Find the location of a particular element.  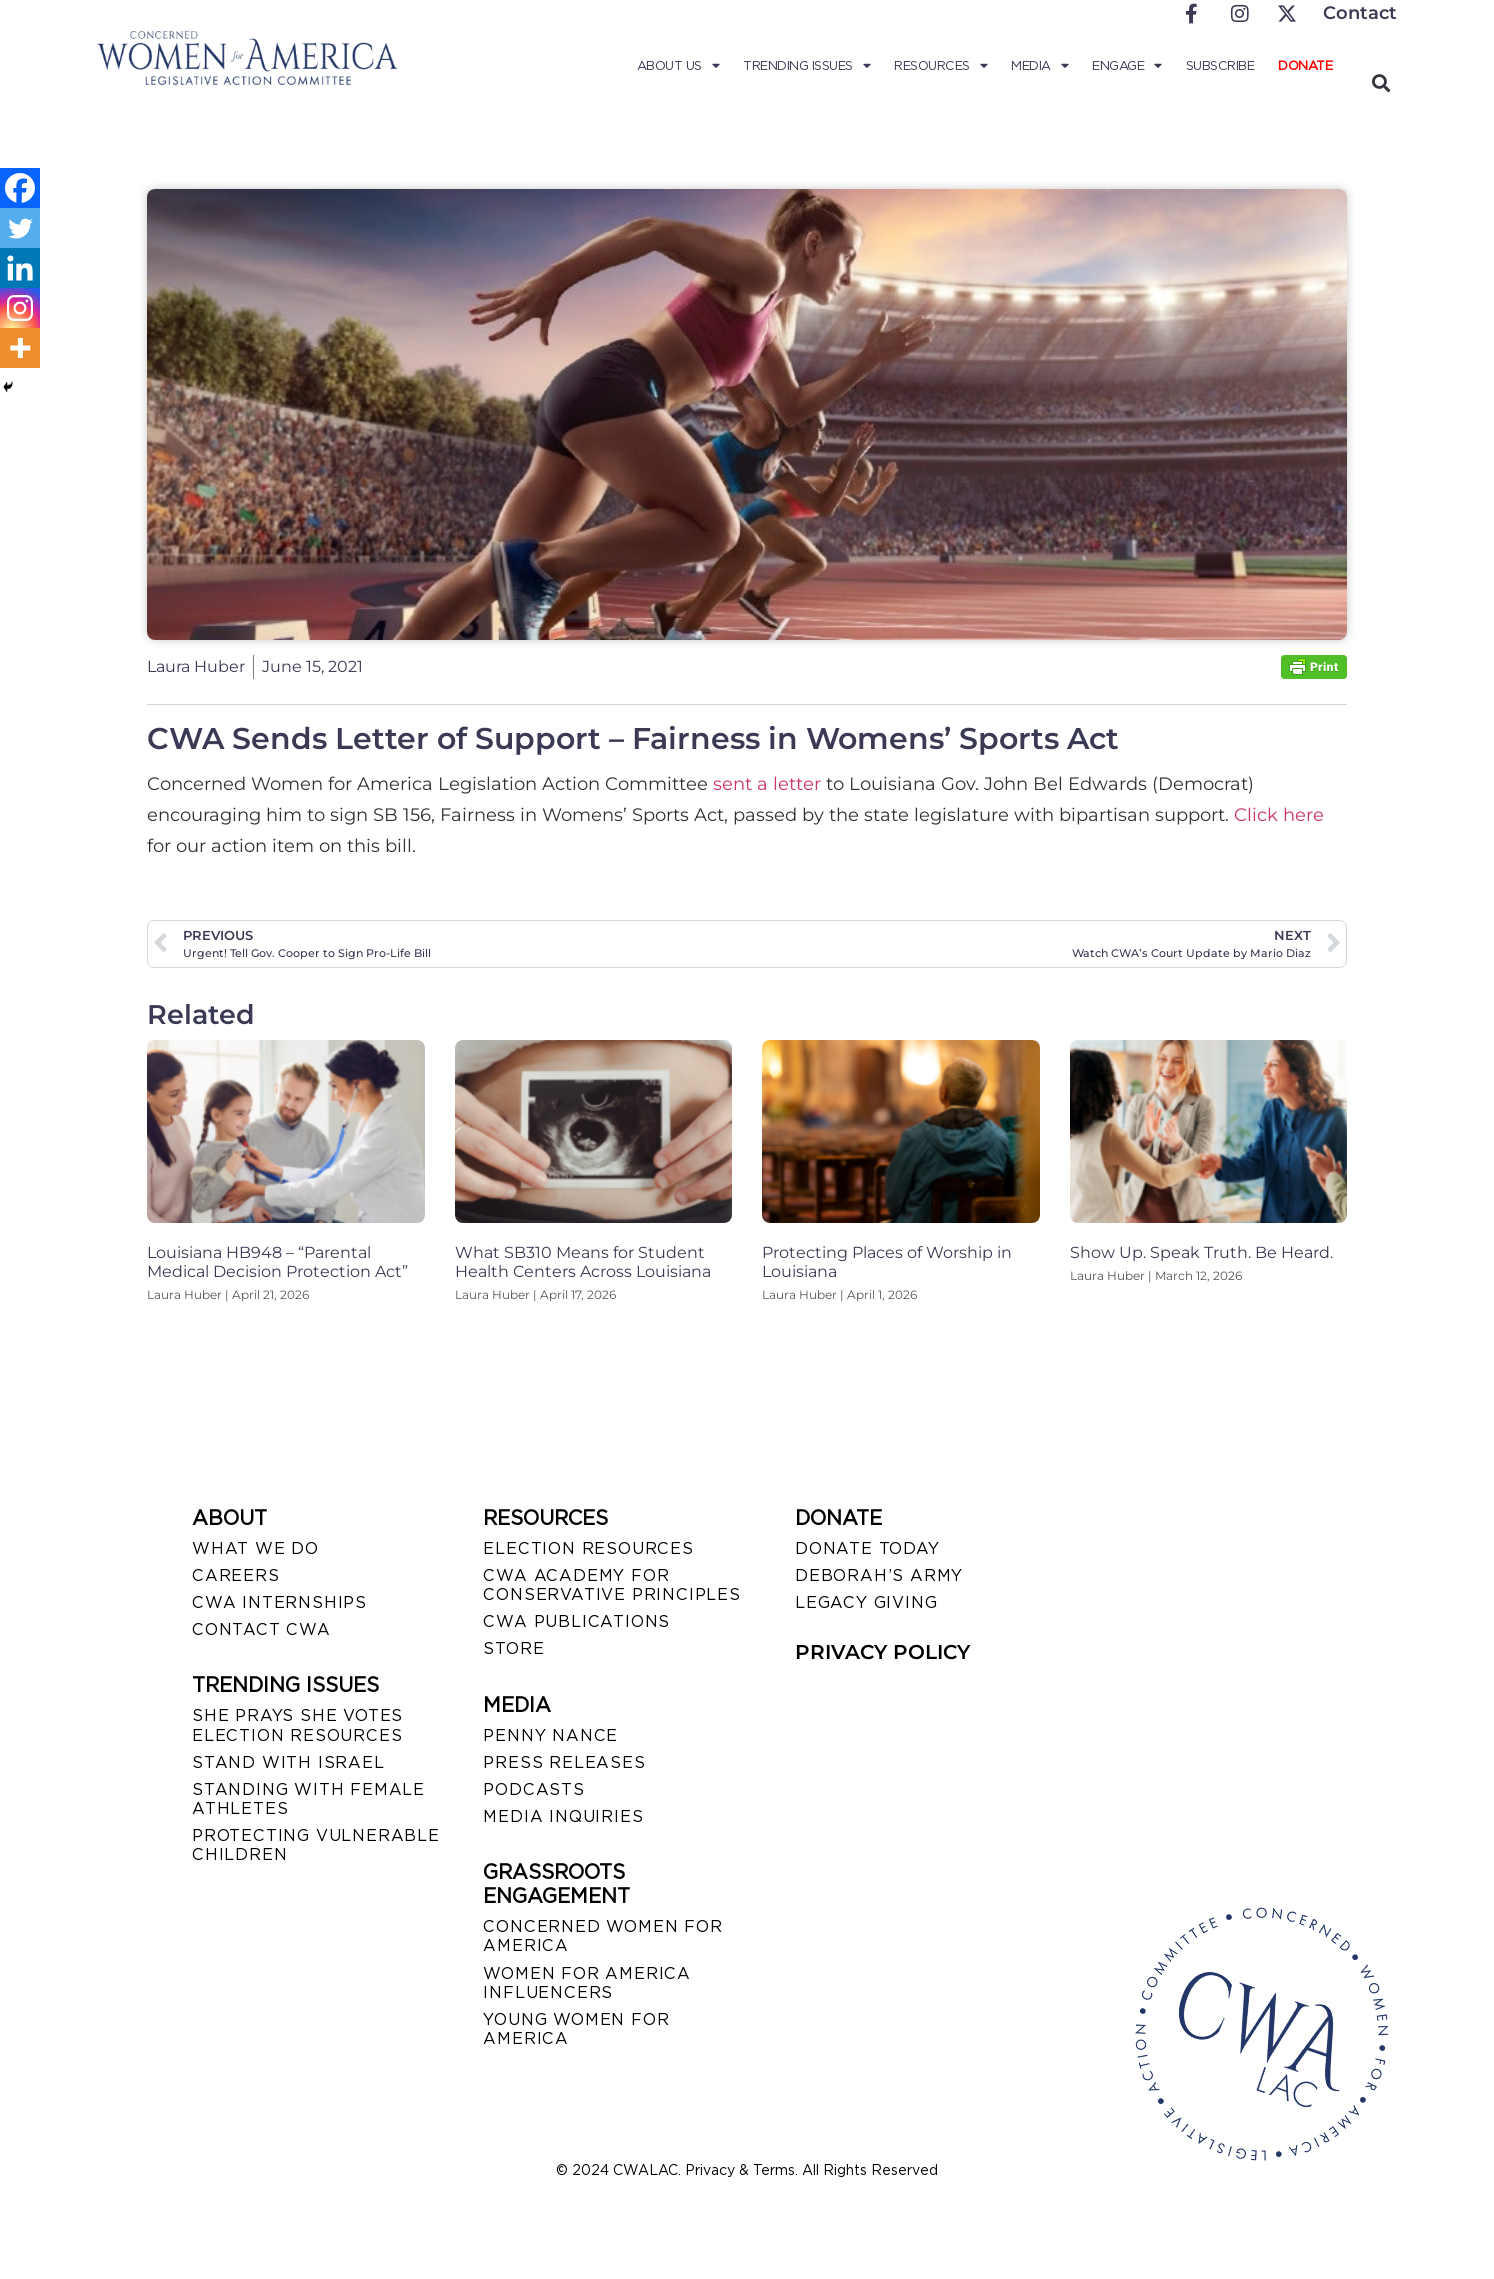

CWA PUBLICATIONS is located at coordinates (576, 1621).